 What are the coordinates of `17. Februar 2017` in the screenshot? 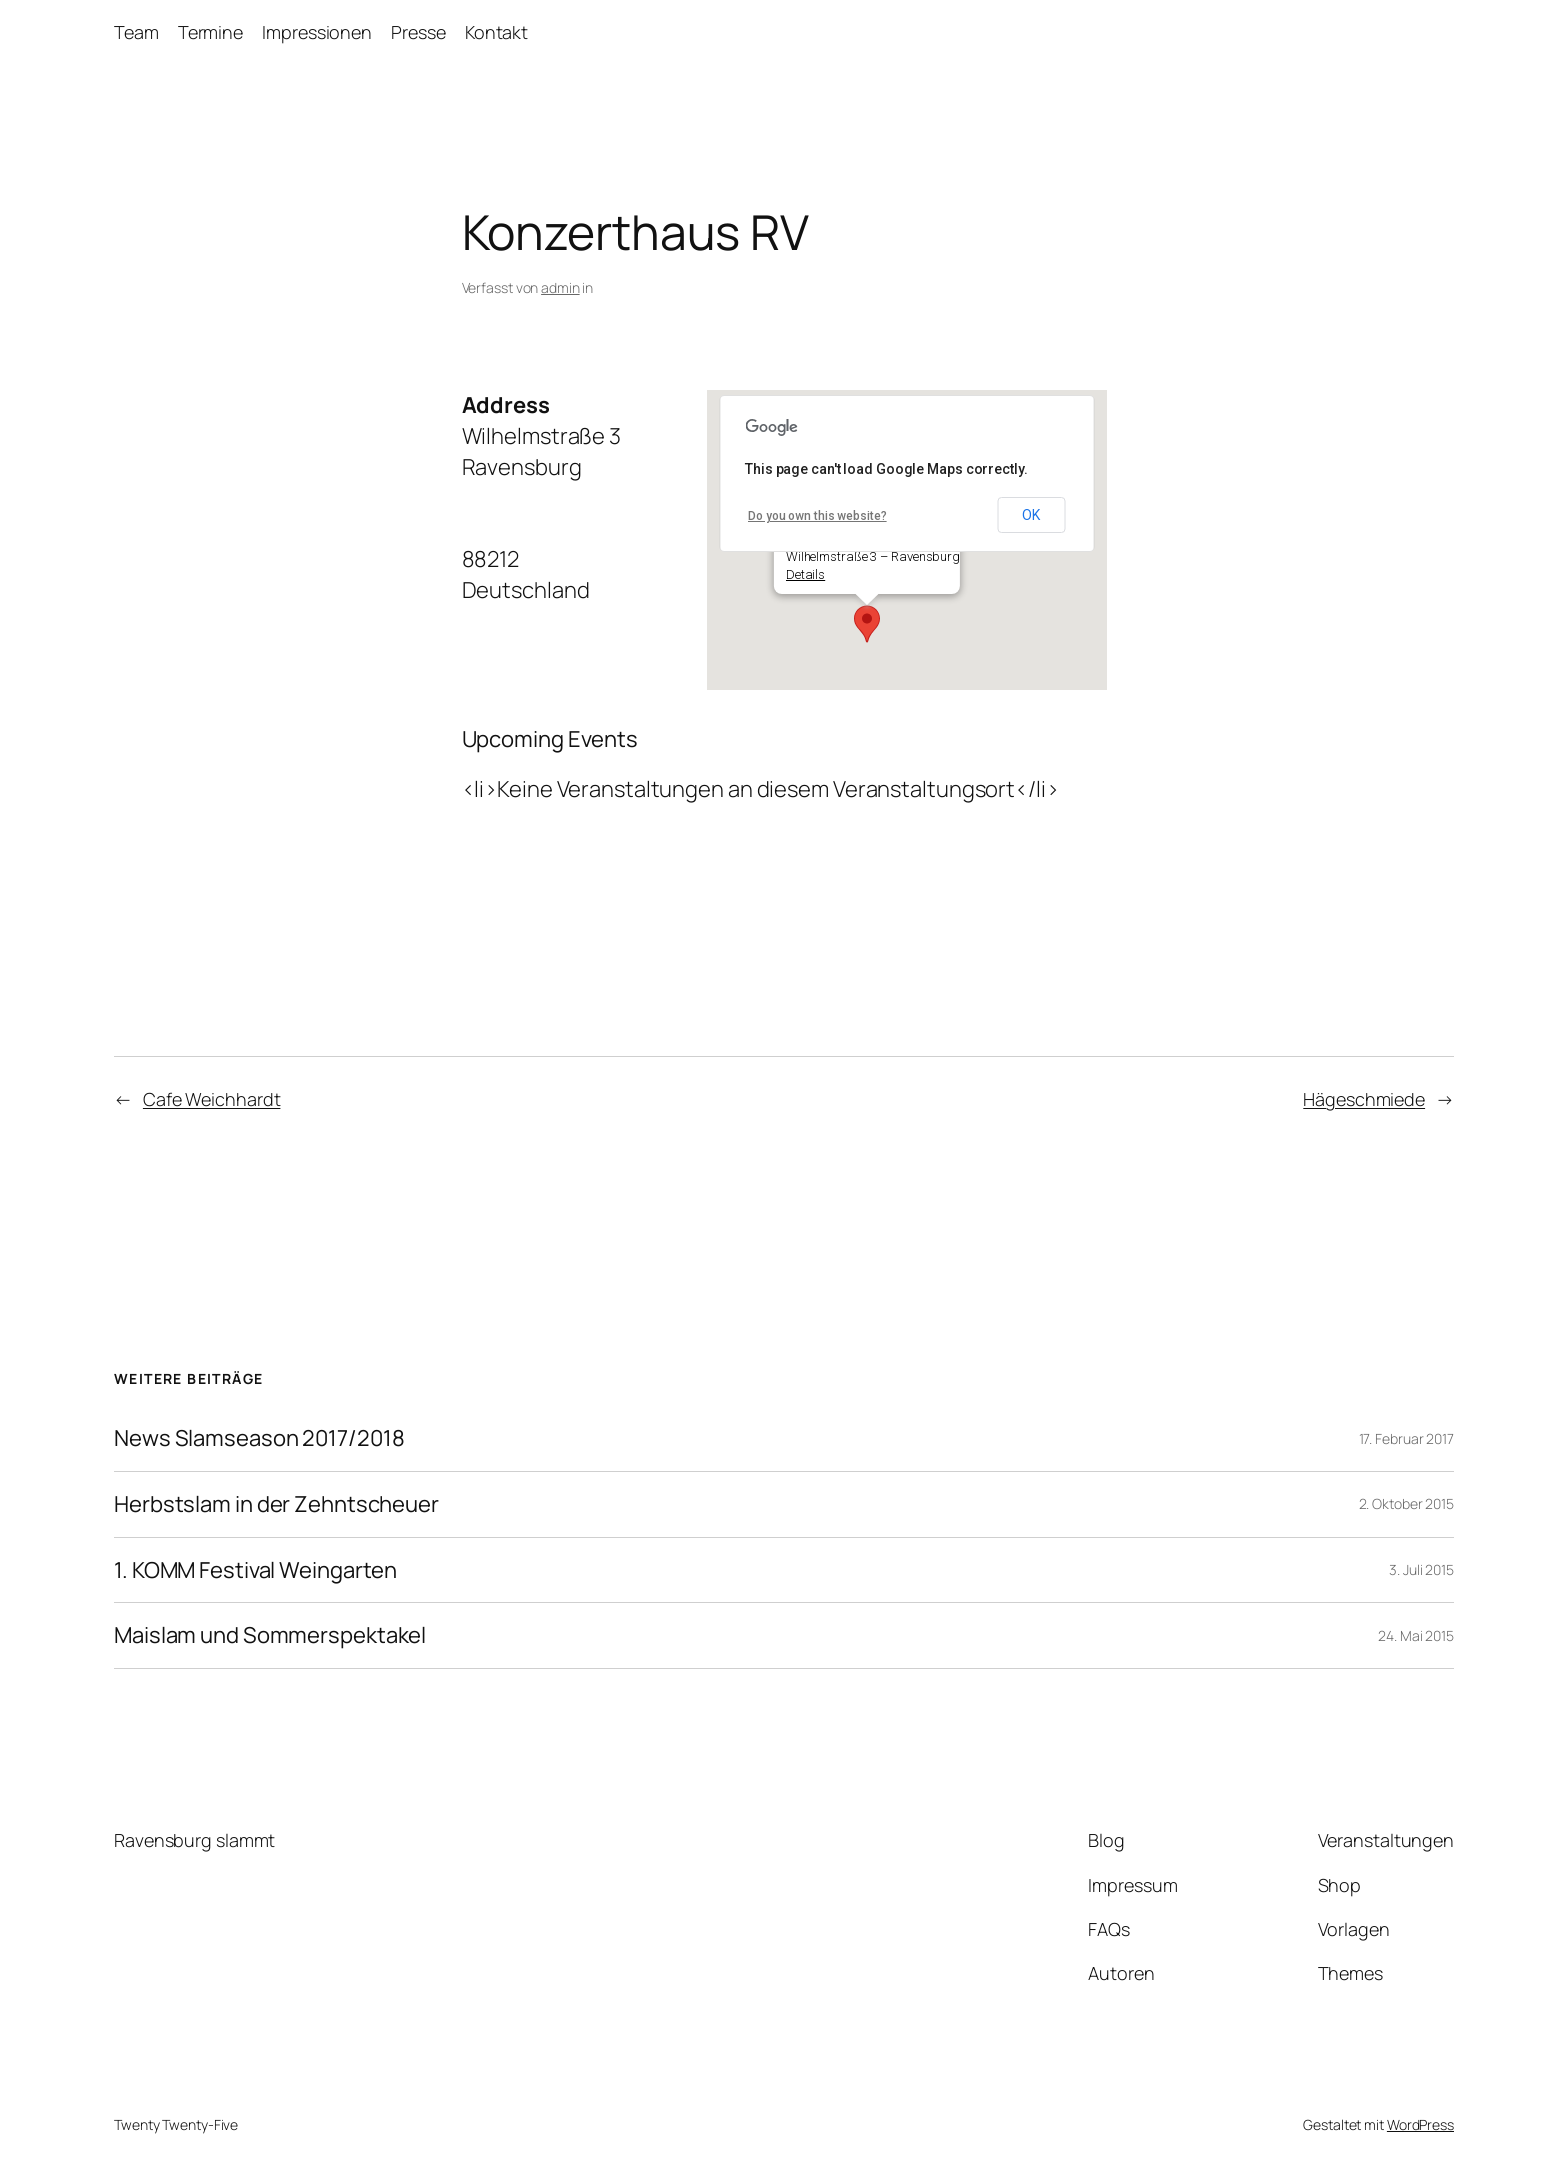 It's located at (1406, 1438).